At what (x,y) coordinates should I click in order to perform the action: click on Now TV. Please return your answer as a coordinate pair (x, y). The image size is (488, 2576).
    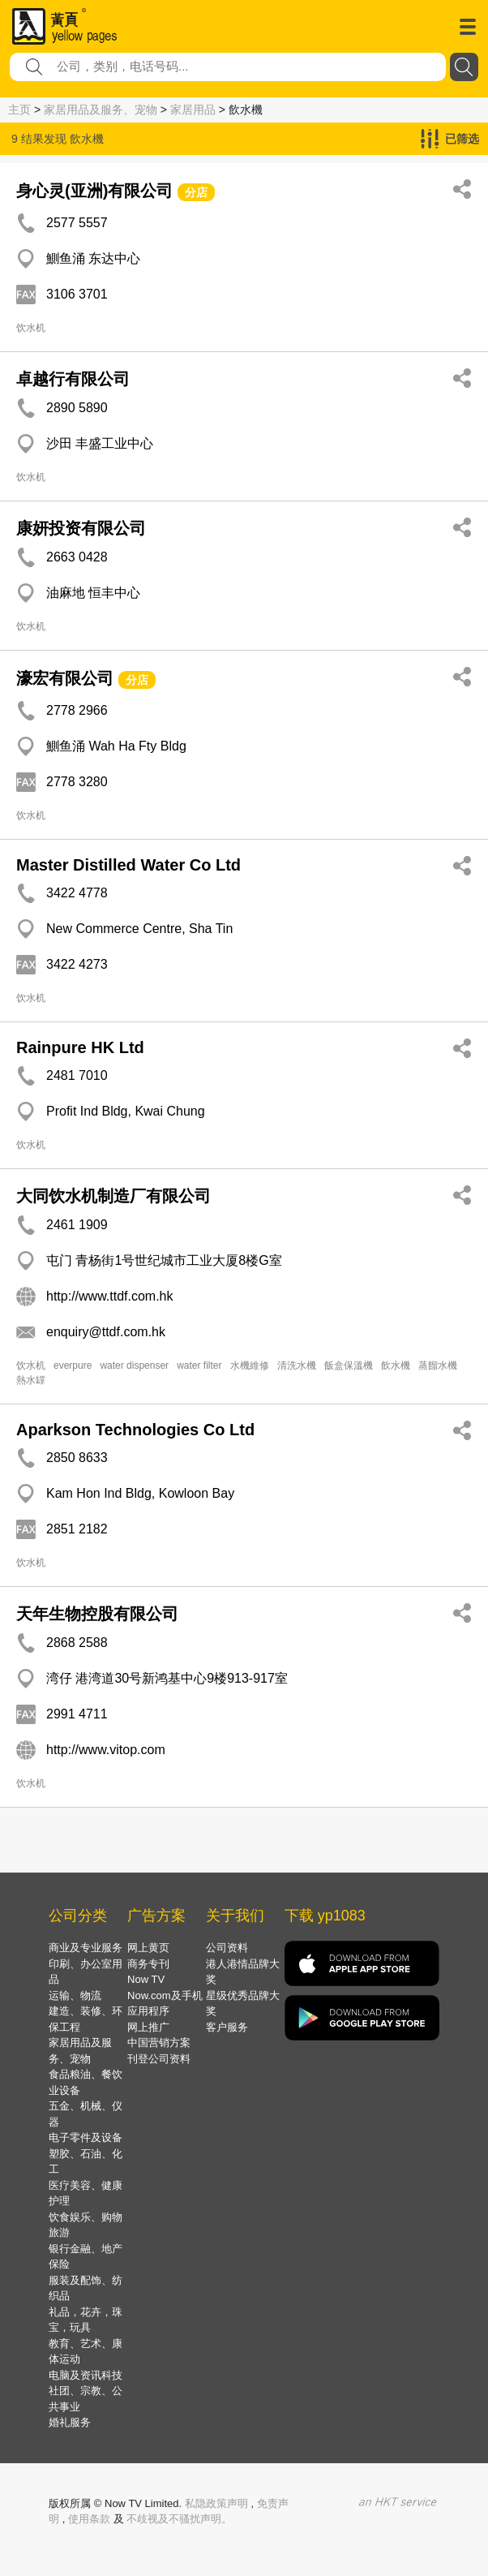
    Looking at the image, I should click on (146, 1979).